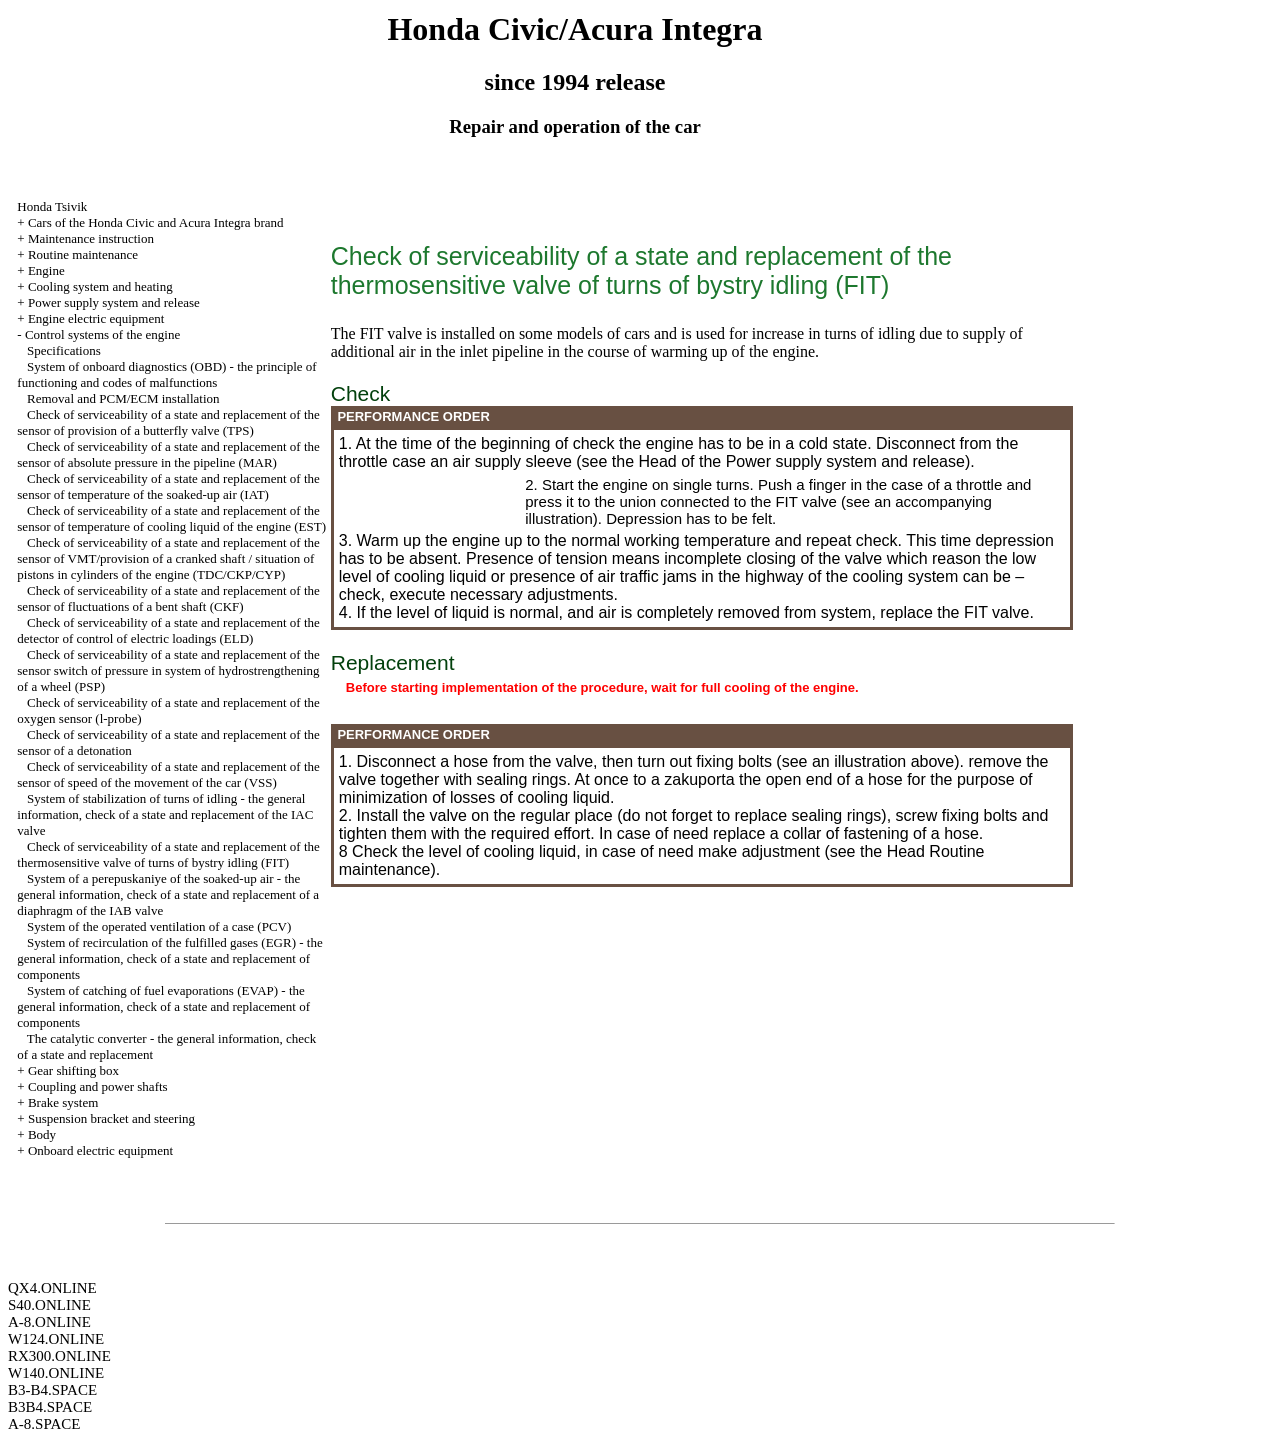 This screenshot has width=1280, height=1448. Describe the element at coordinates (100, 286) in the screenshot. I see `Cooling system and heating` at that location.